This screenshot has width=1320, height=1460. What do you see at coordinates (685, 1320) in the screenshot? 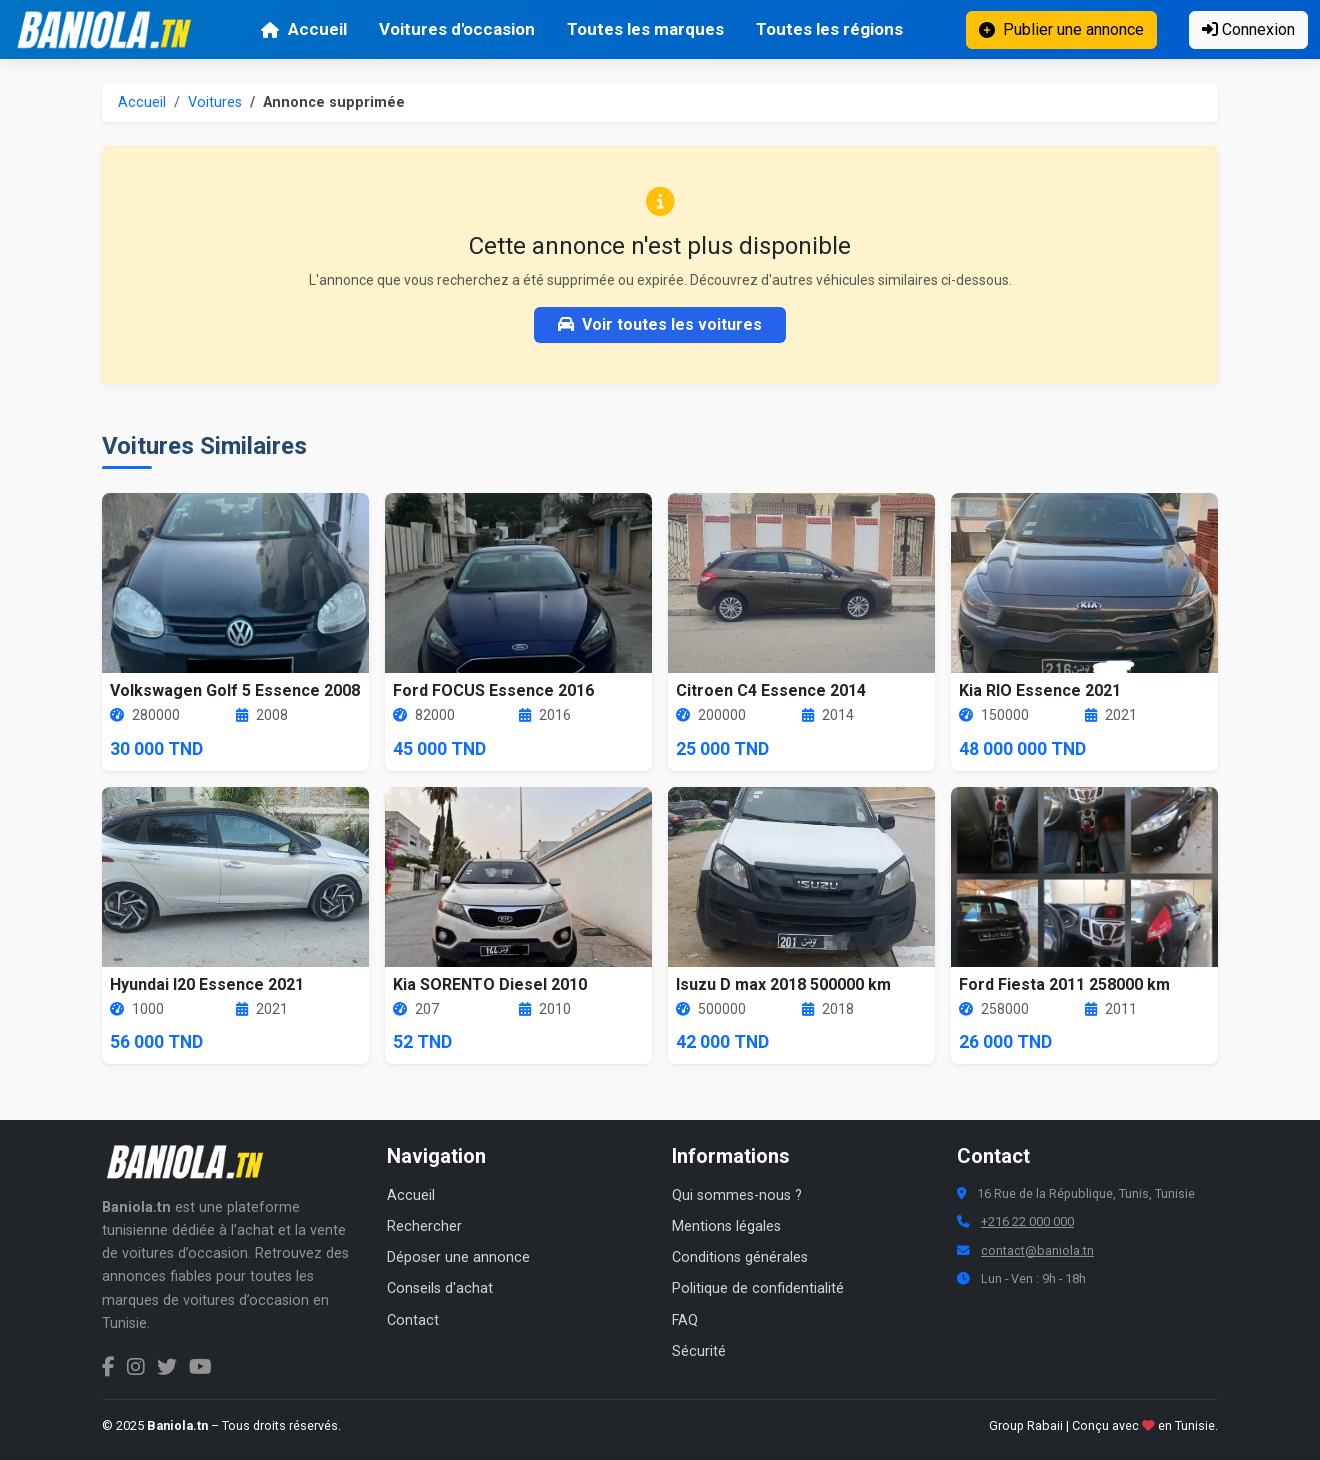
I see `FAQ` at bounding box center [685, 1320].